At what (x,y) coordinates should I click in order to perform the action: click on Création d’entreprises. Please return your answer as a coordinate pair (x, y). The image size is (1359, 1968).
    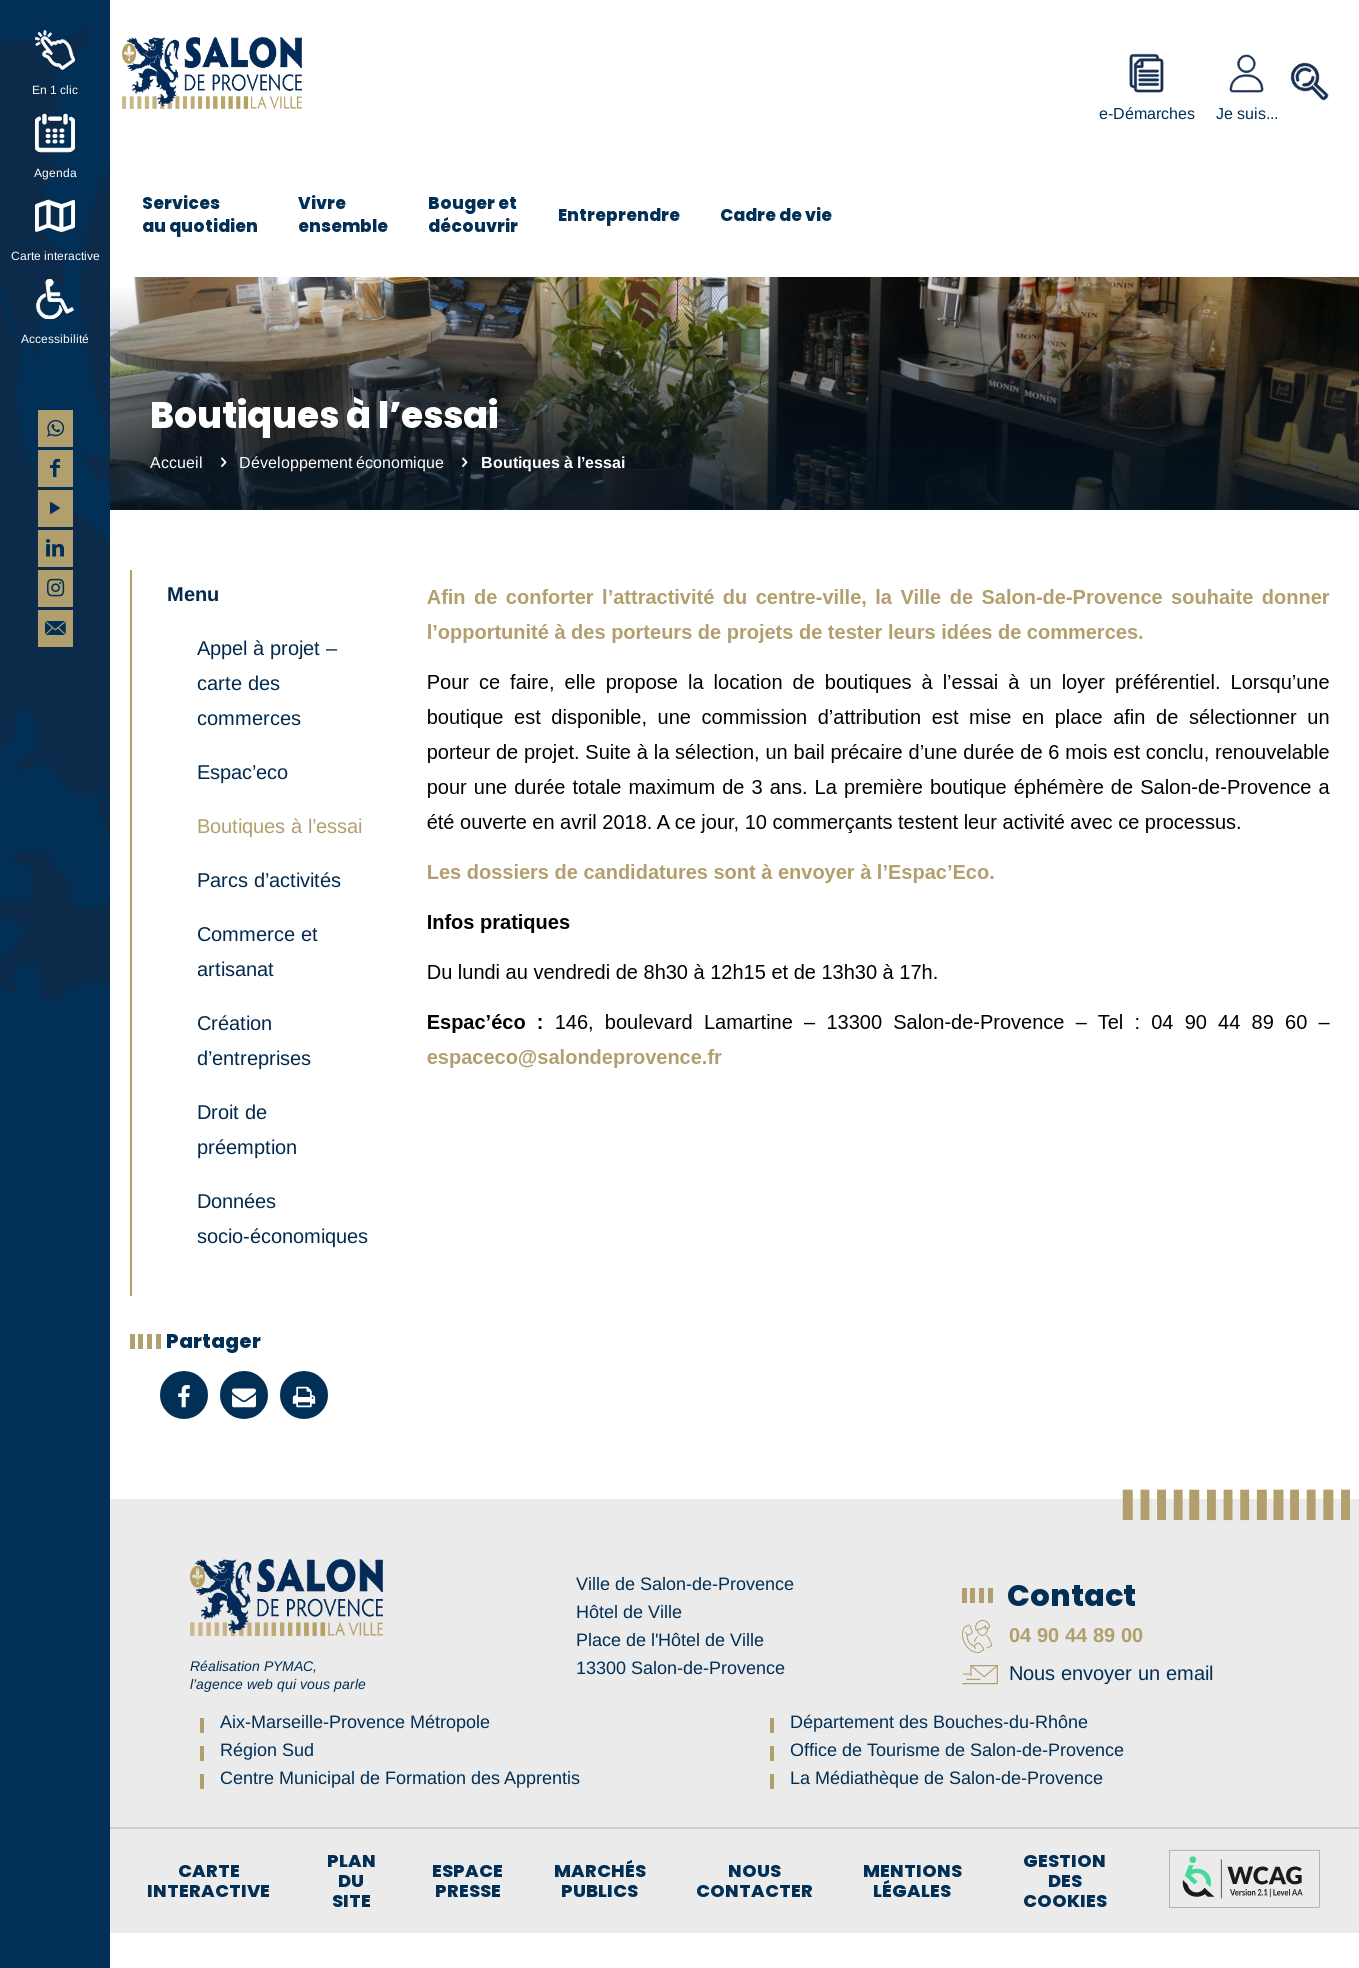
    Looking at the image, I should click on (254, 1075).